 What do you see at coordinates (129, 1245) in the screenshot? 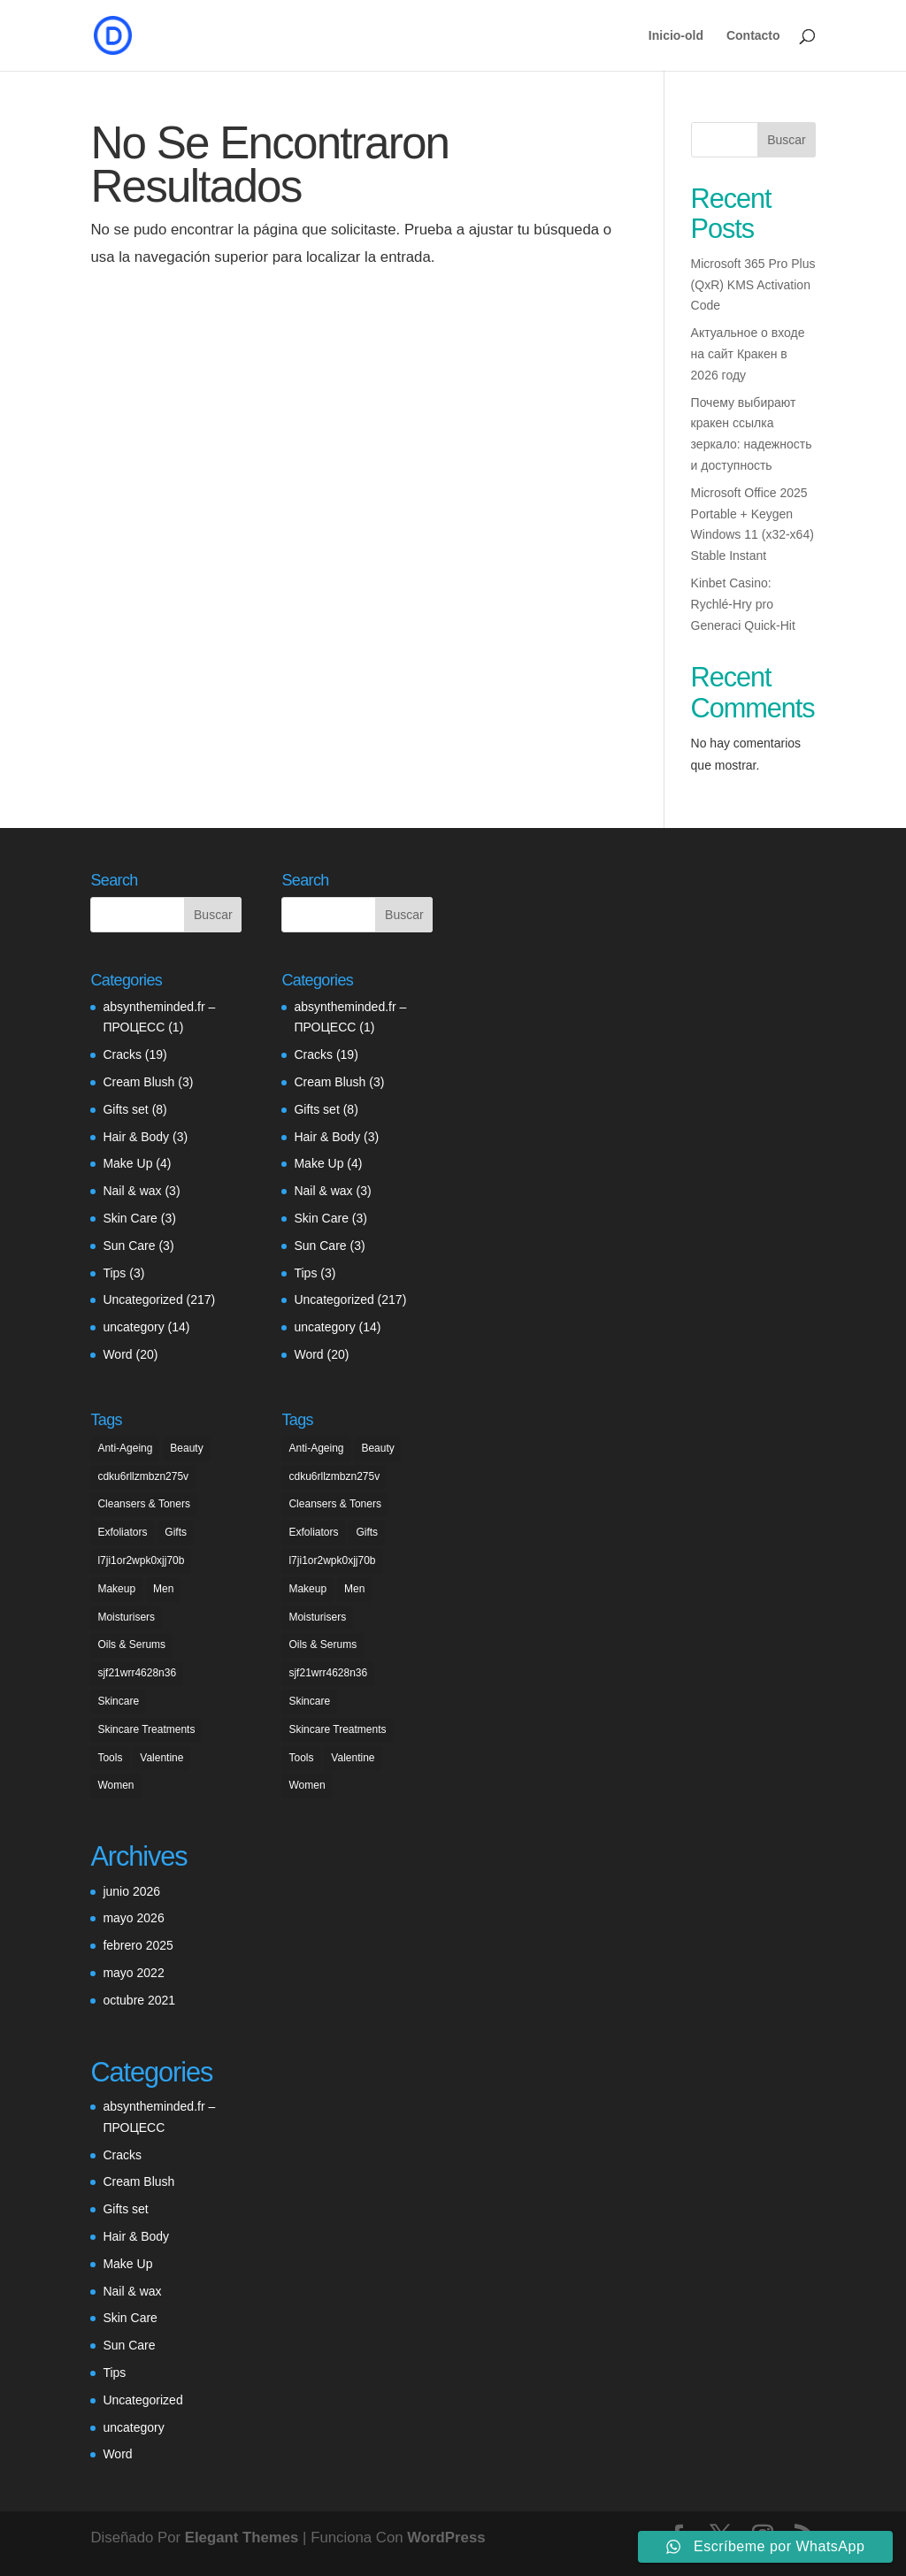
I see `Sun Care` at bounding box center [129, 1245].